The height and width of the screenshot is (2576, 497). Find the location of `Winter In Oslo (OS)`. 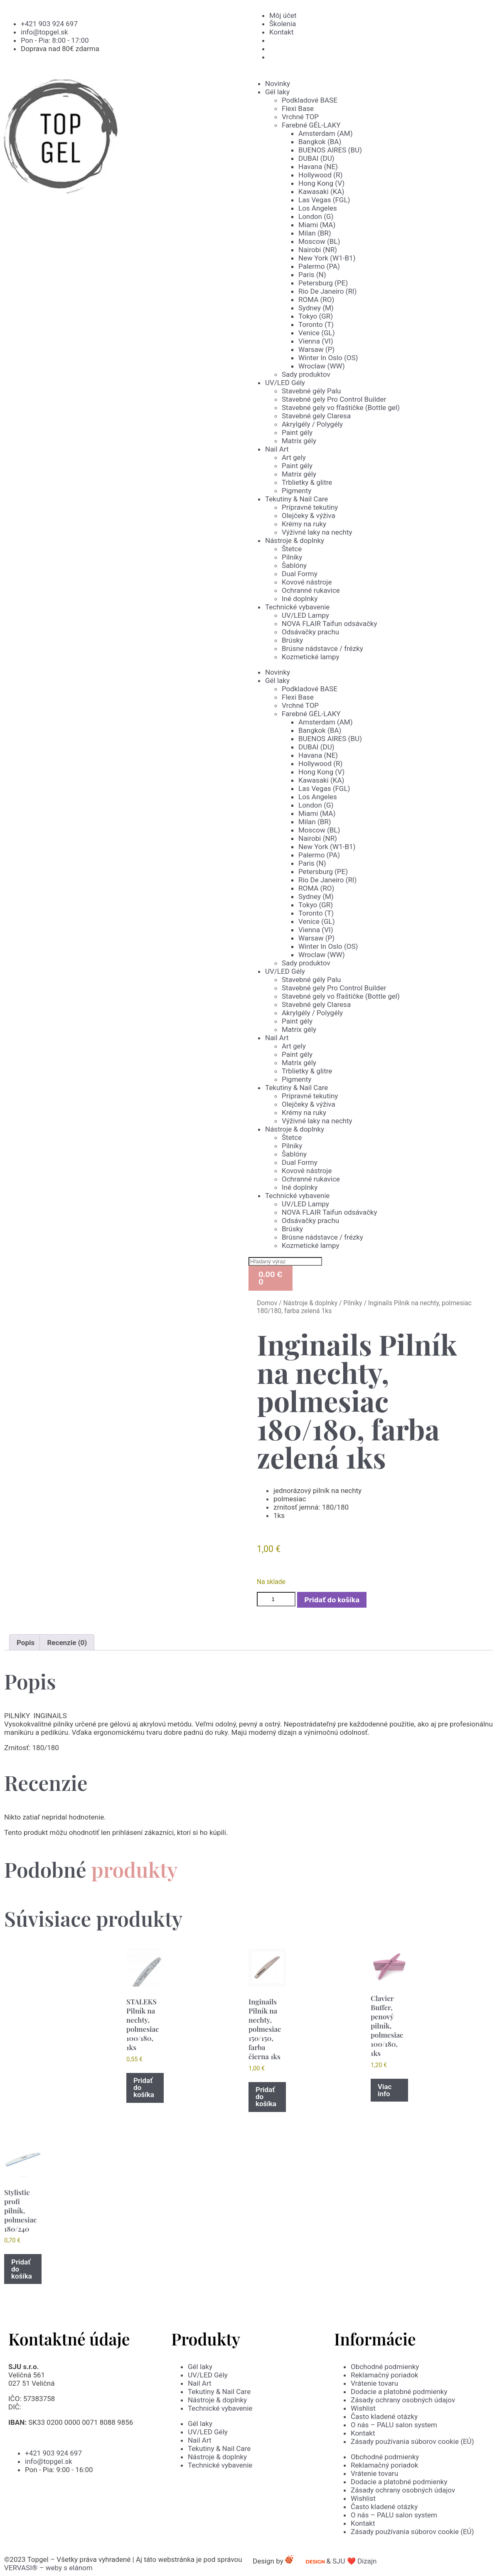

Winter In Oslo (OS) is located at coordinates (328, 358).